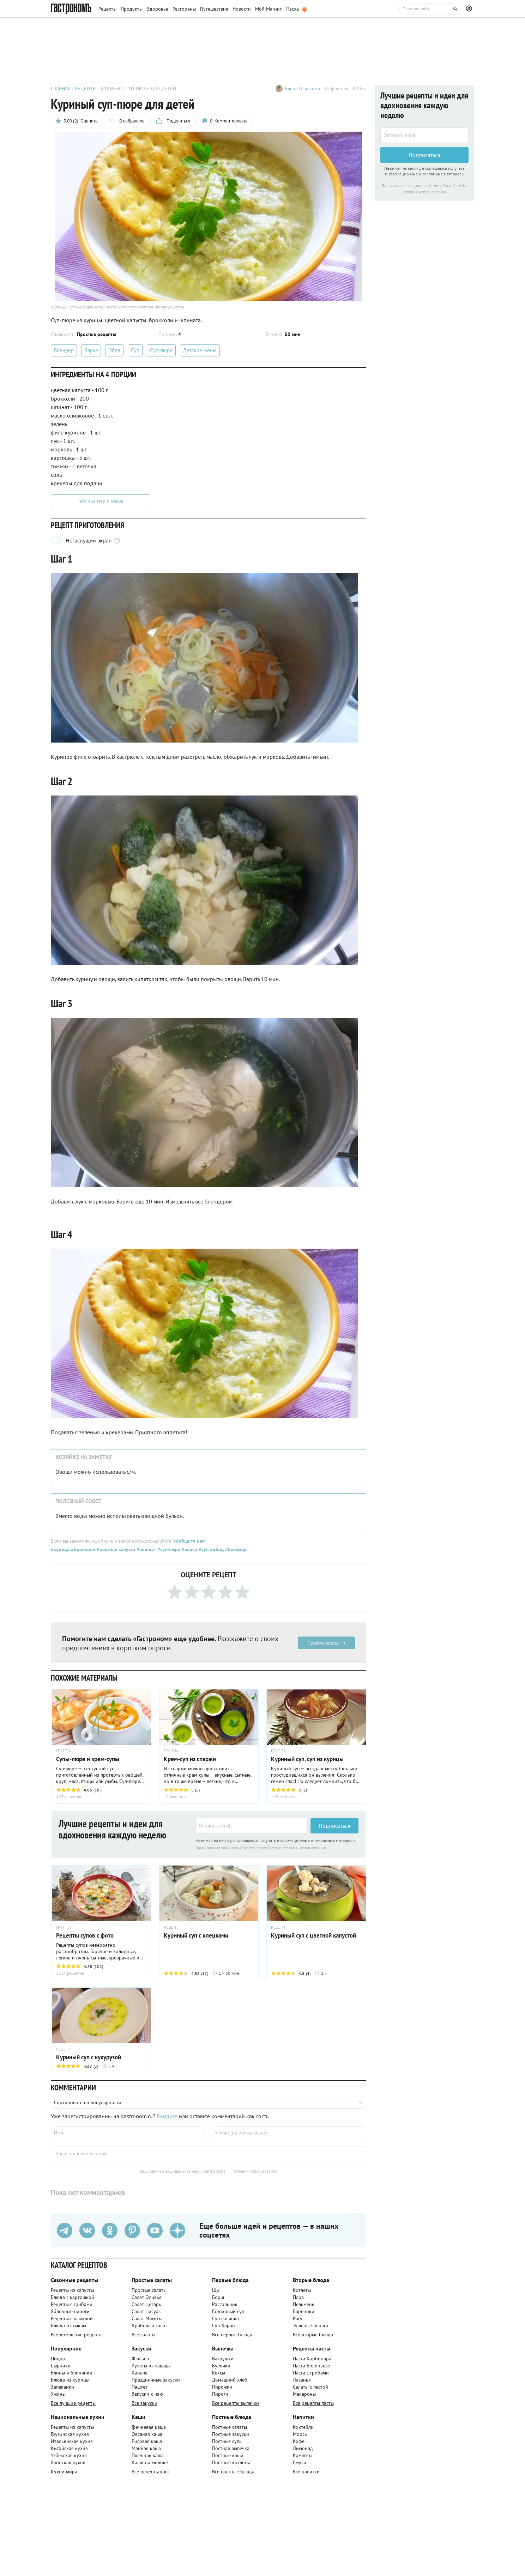  Describe the element at coordinates (312, 2358) in the screenshot. I see `Паста Карбонара` at that location.